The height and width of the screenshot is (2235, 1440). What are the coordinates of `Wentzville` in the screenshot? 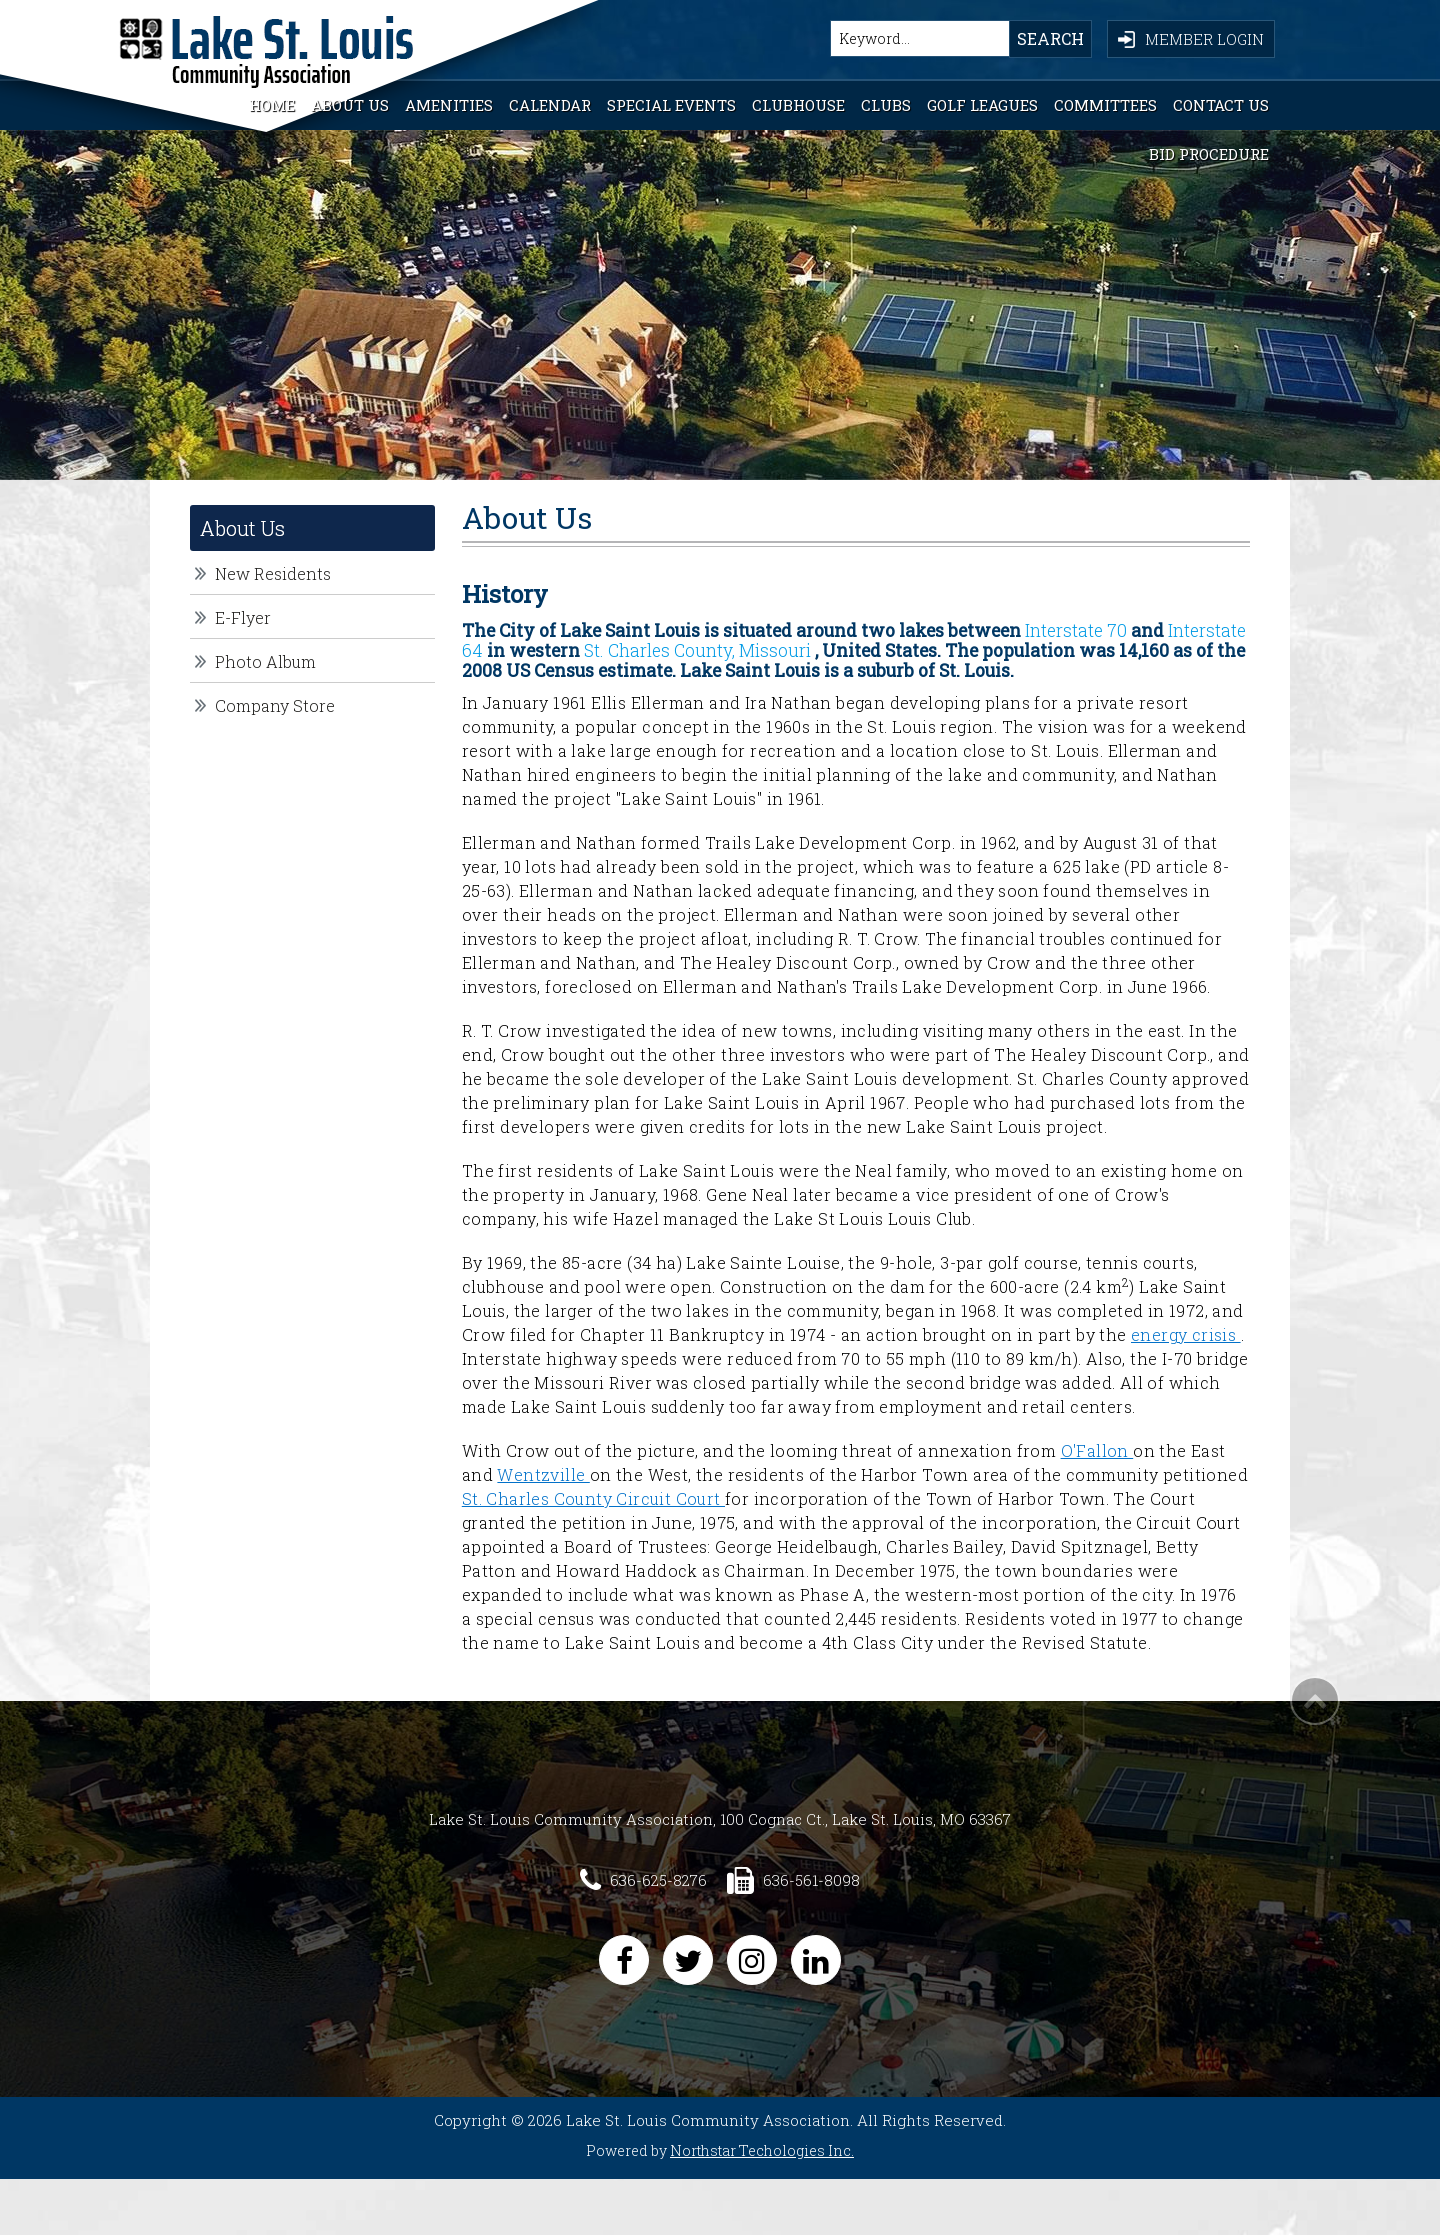 It's located at (543, 1474).